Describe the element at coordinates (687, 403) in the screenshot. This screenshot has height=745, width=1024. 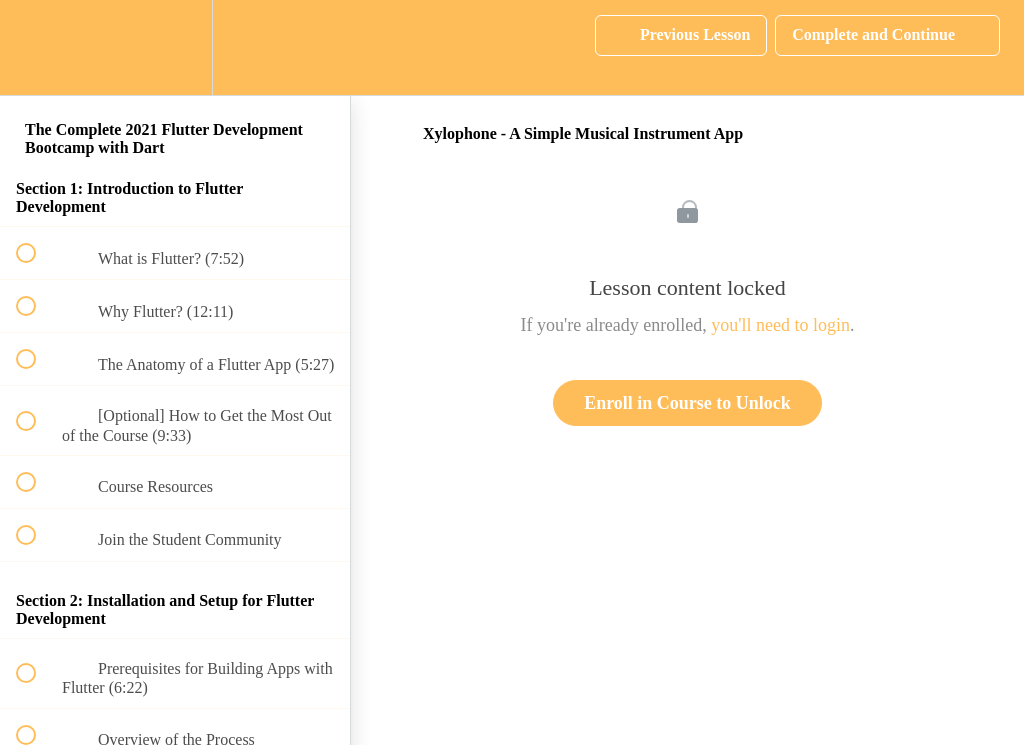
I see `Enroll in Course to Unlock` at that location.